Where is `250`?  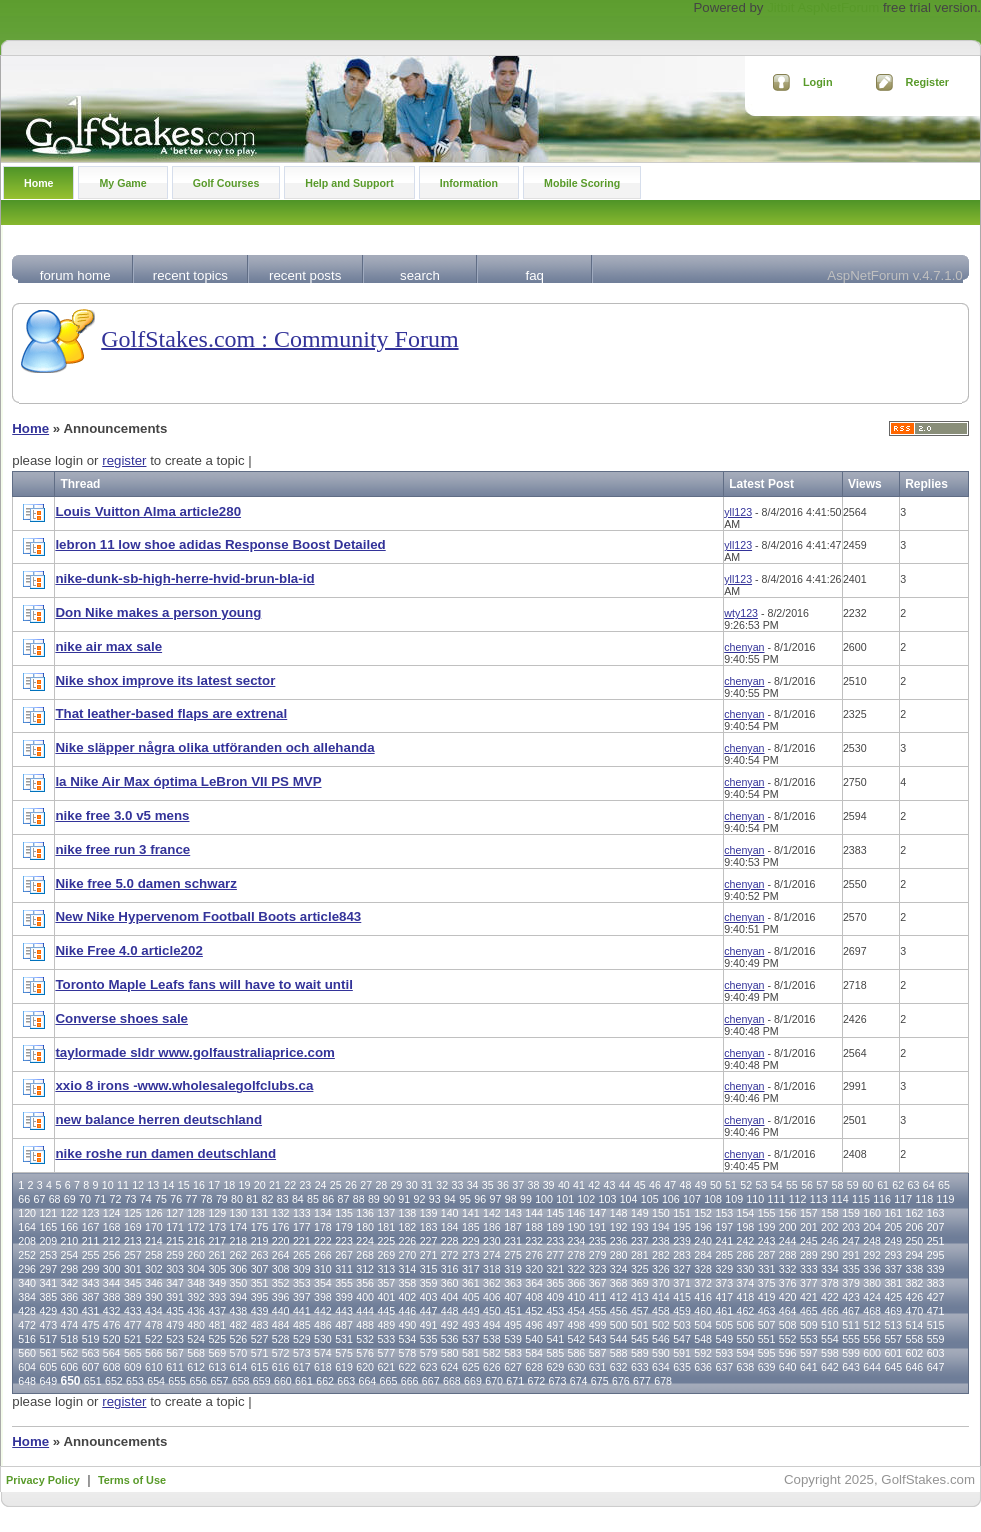 250 is located at coordinates (915, 1241).